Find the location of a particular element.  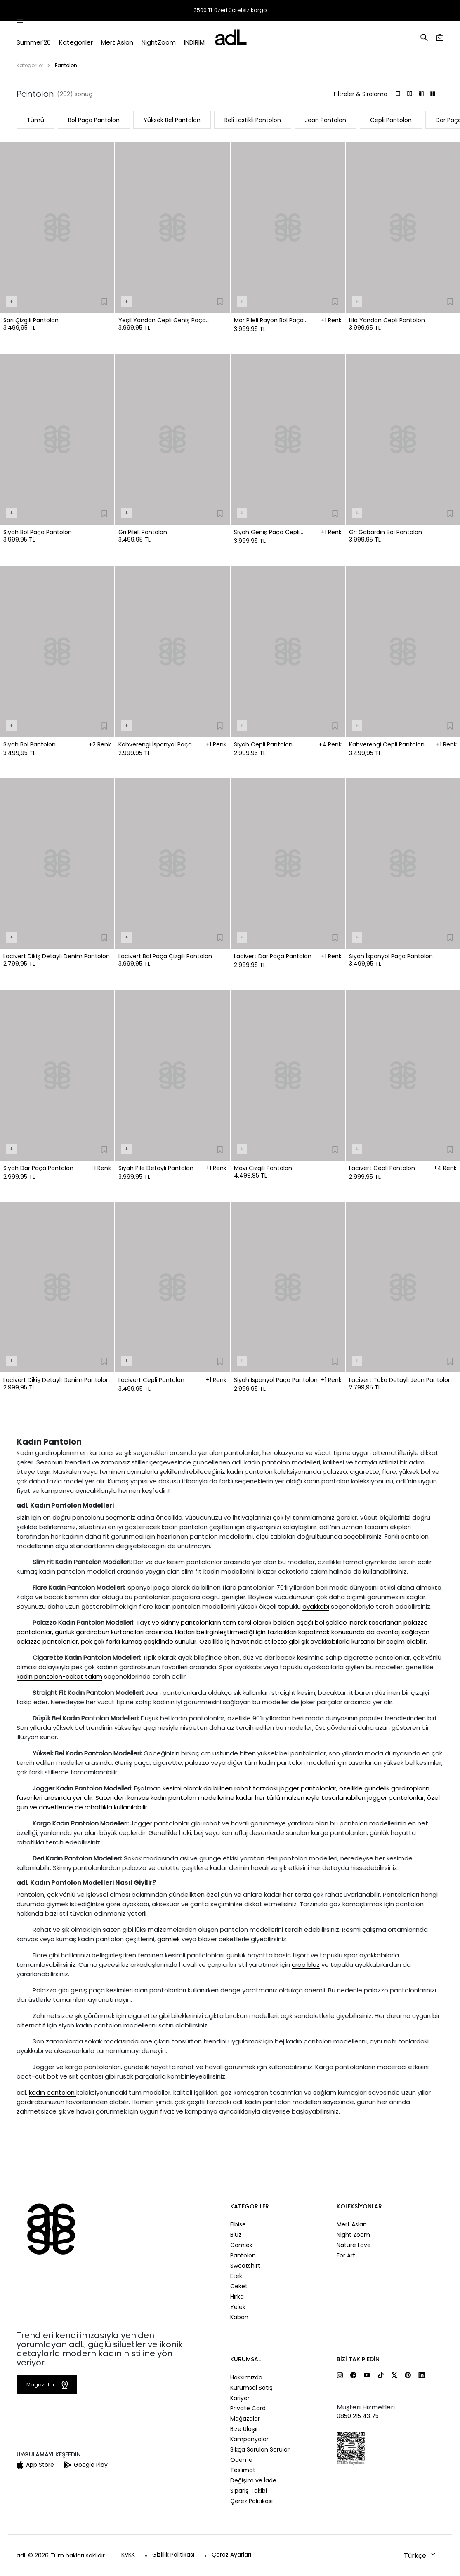

For Art is located at coordinates (346, 2255).